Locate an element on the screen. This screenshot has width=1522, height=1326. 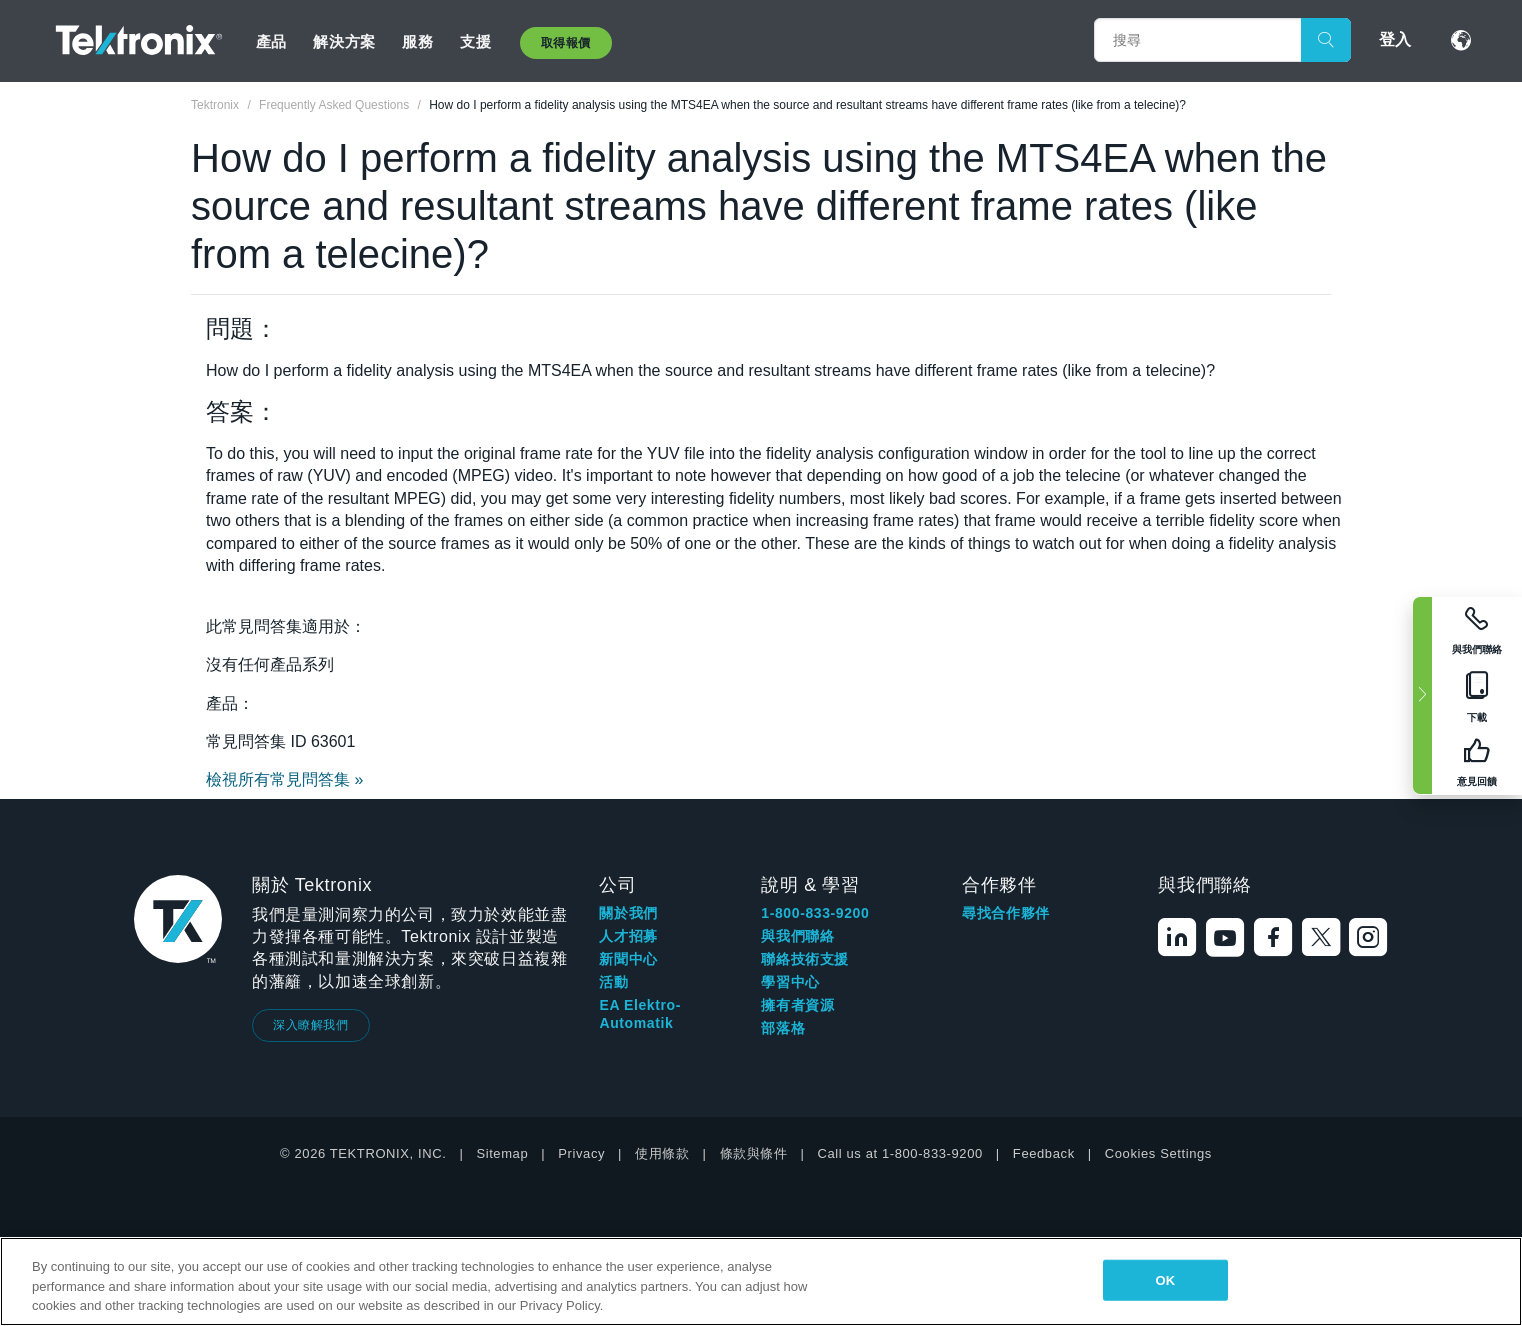
聯絡技術支援 is located at coordinates (805, 959).